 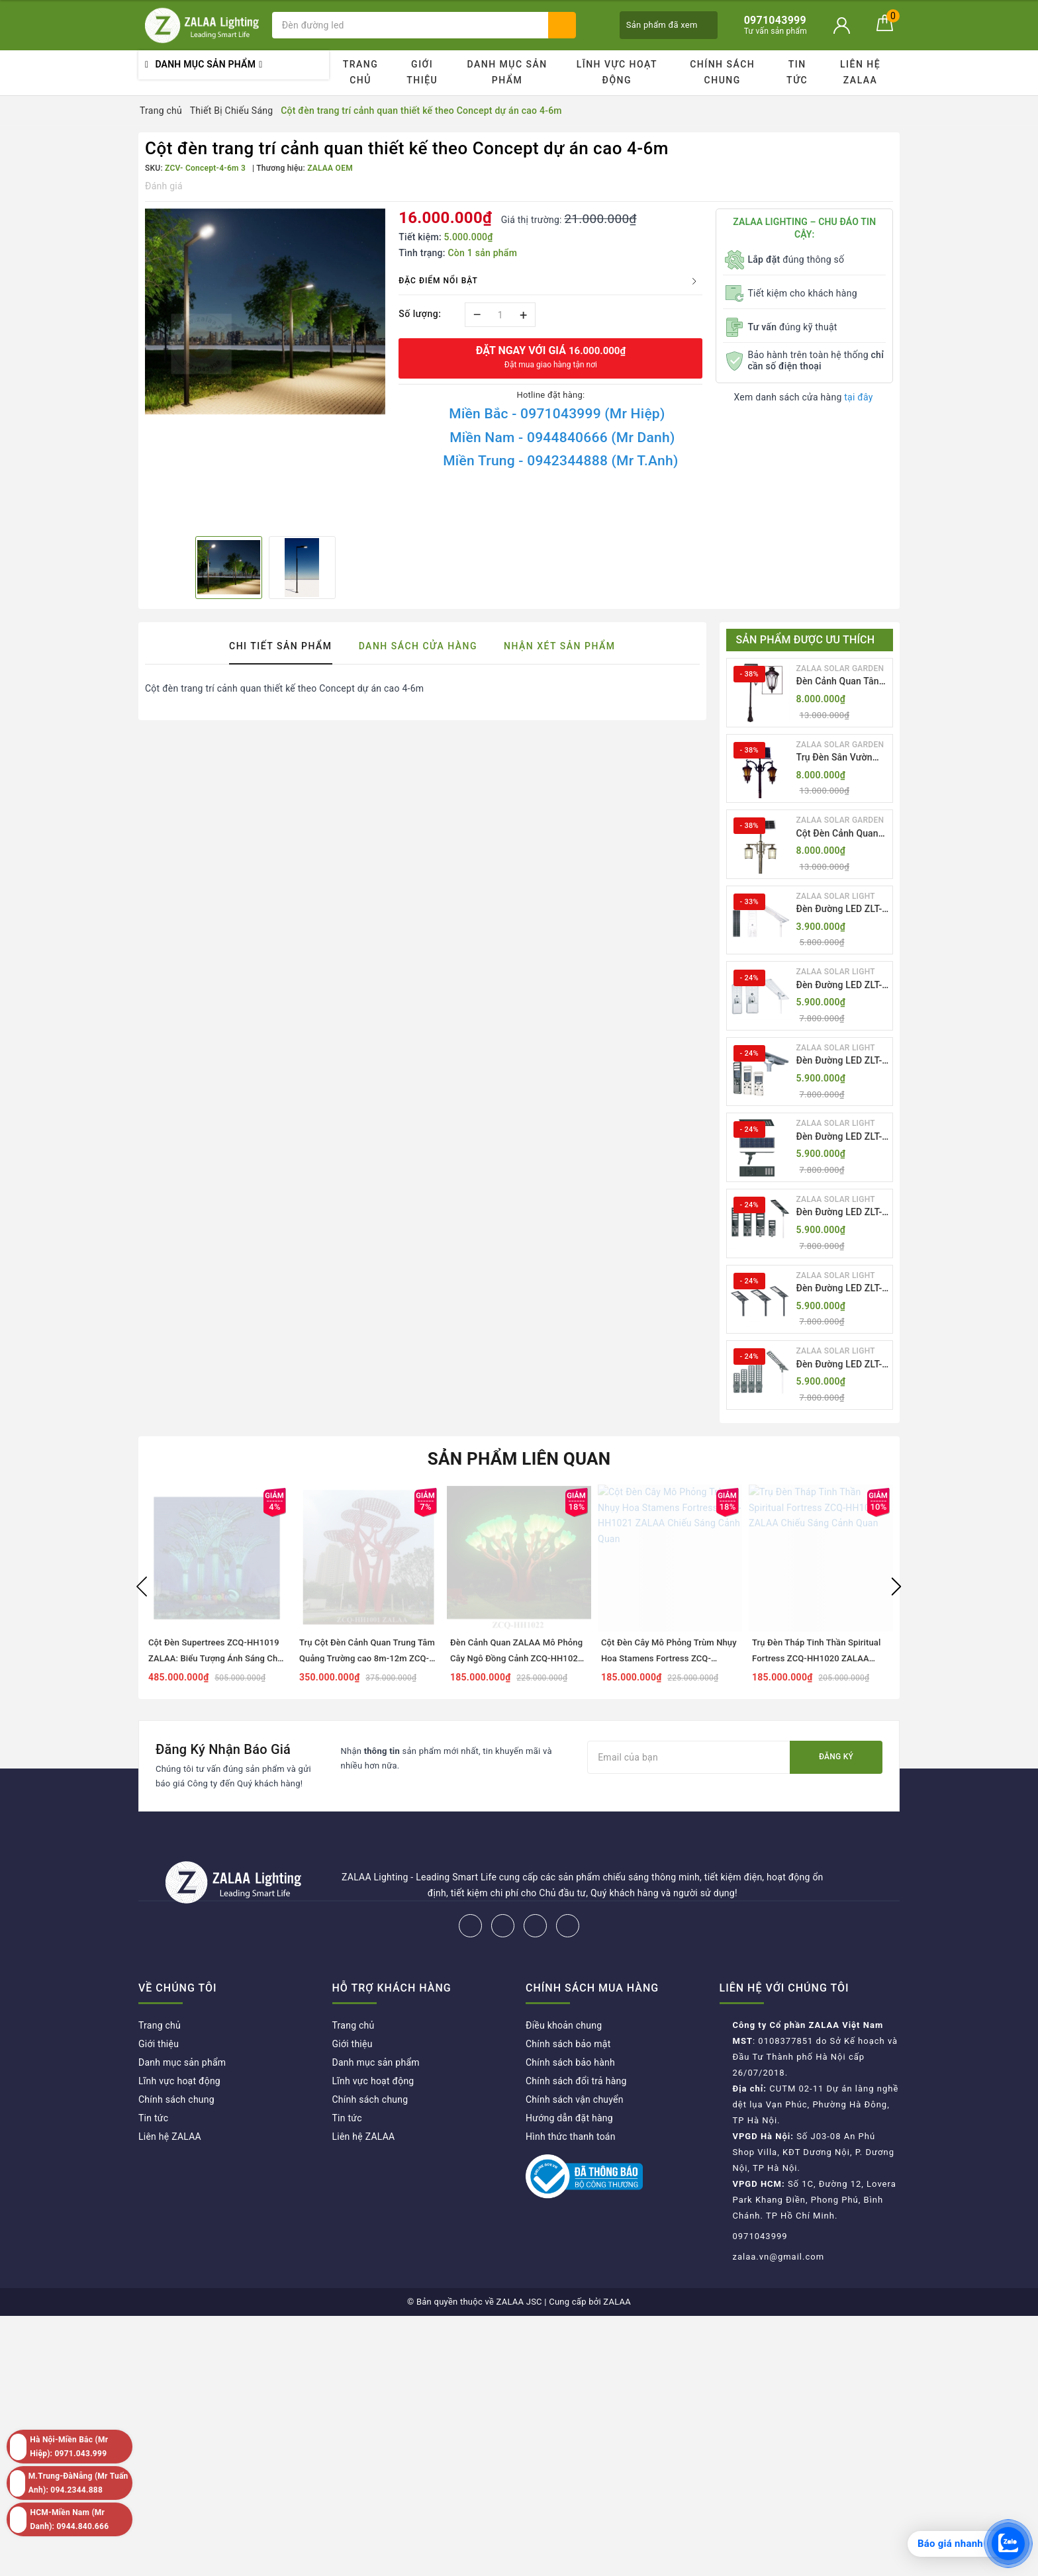 I want to click on Điều khoản chung, so click(x=564, y=2025).